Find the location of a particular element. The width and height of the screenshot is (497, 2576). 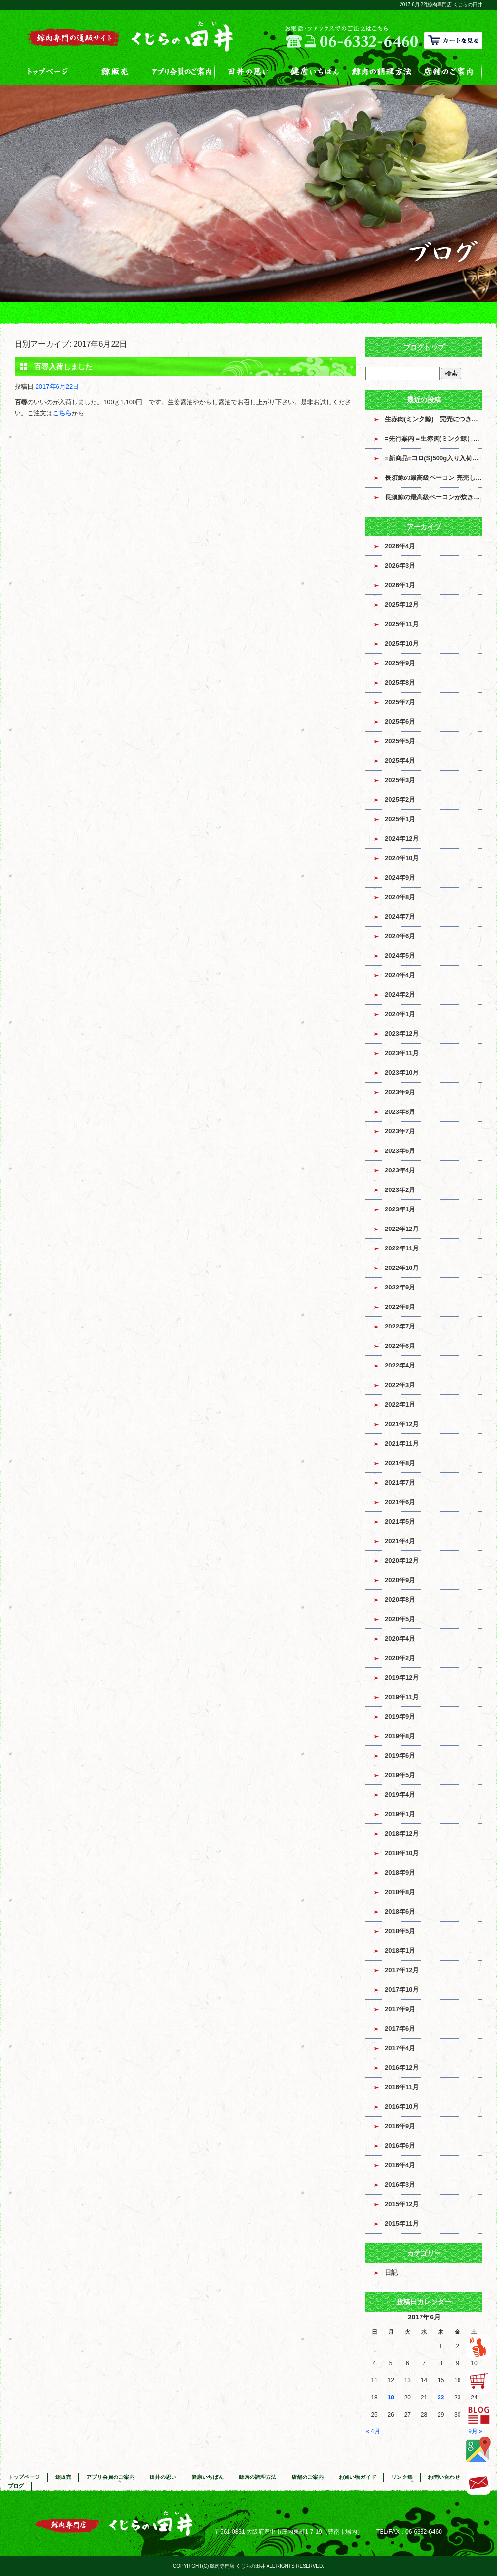

長須鯨の最高級ベーコンが炊き上がっています is located at coordinates (433, 497).